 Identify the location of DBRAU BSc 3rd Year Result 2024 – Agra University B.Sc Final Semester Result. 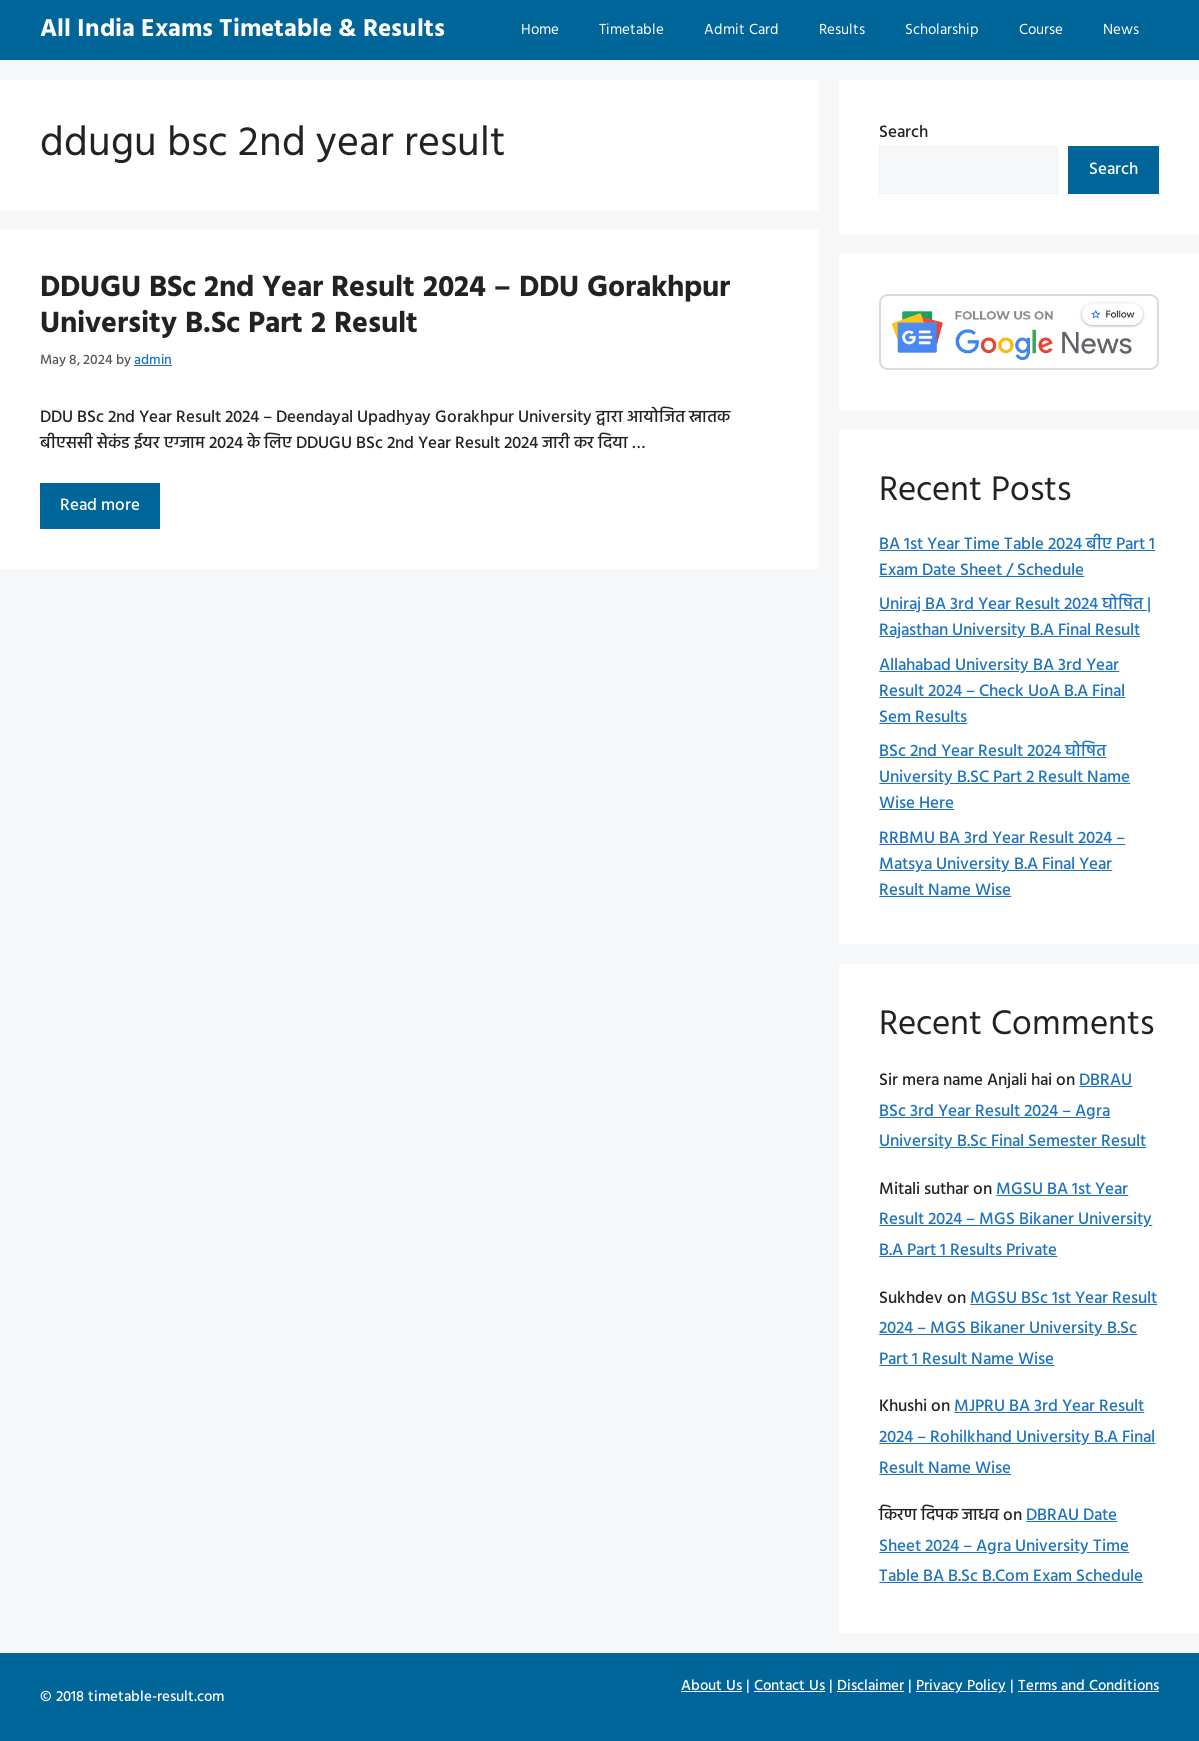
(1012, 1111).